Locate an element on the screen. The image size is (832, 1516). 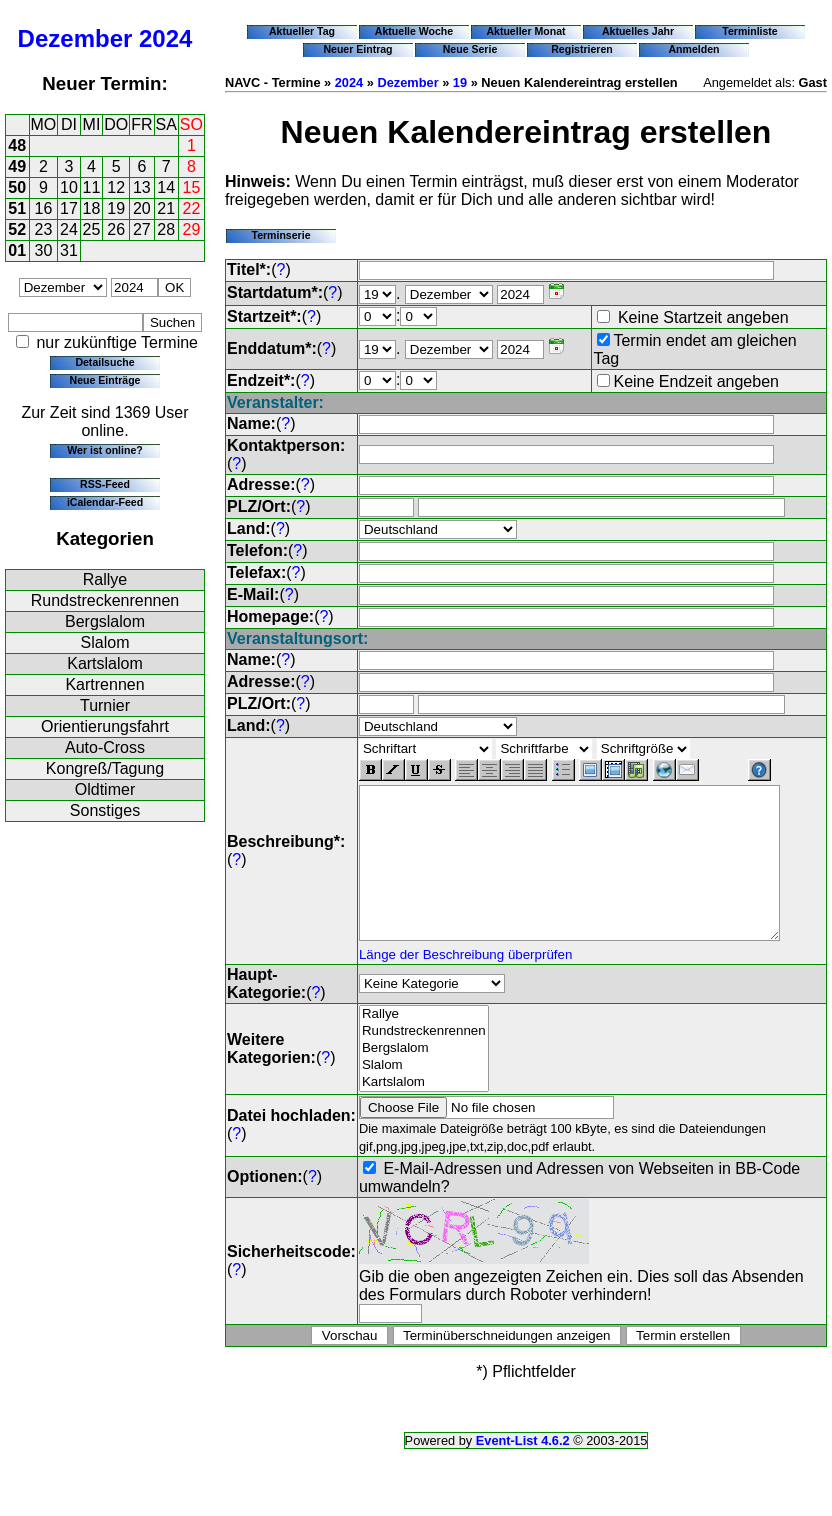
01 is located at coordinates (17, 250).